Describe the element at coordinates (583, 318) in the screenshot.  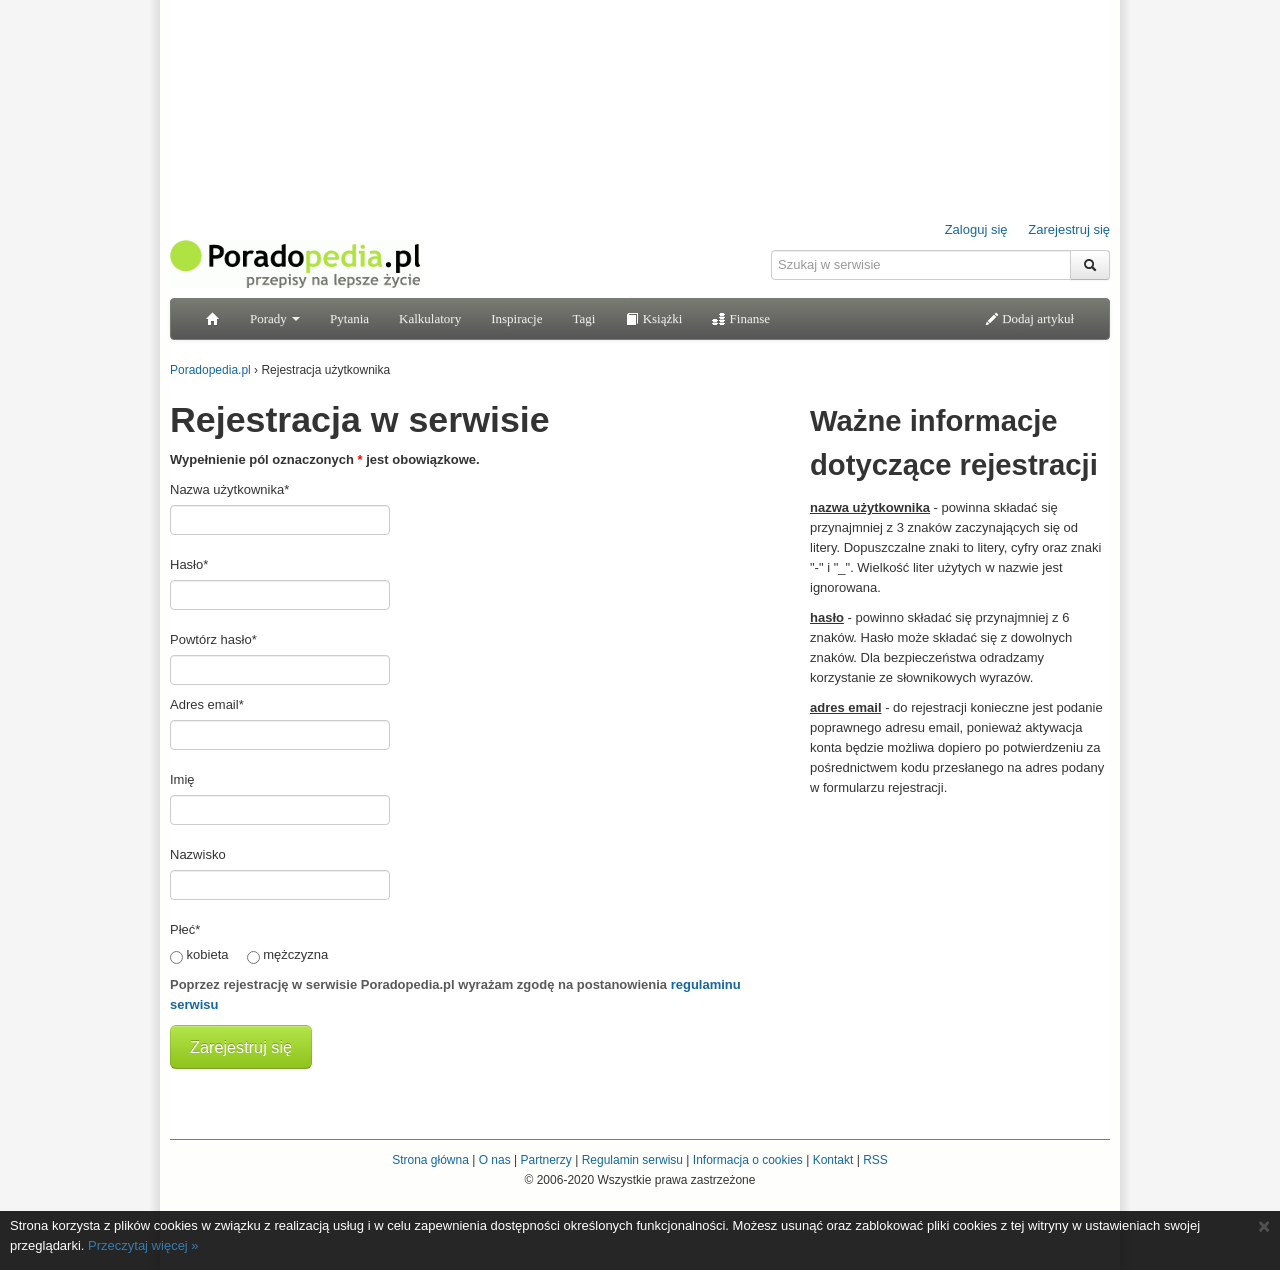
I see `Tagi` at that location.